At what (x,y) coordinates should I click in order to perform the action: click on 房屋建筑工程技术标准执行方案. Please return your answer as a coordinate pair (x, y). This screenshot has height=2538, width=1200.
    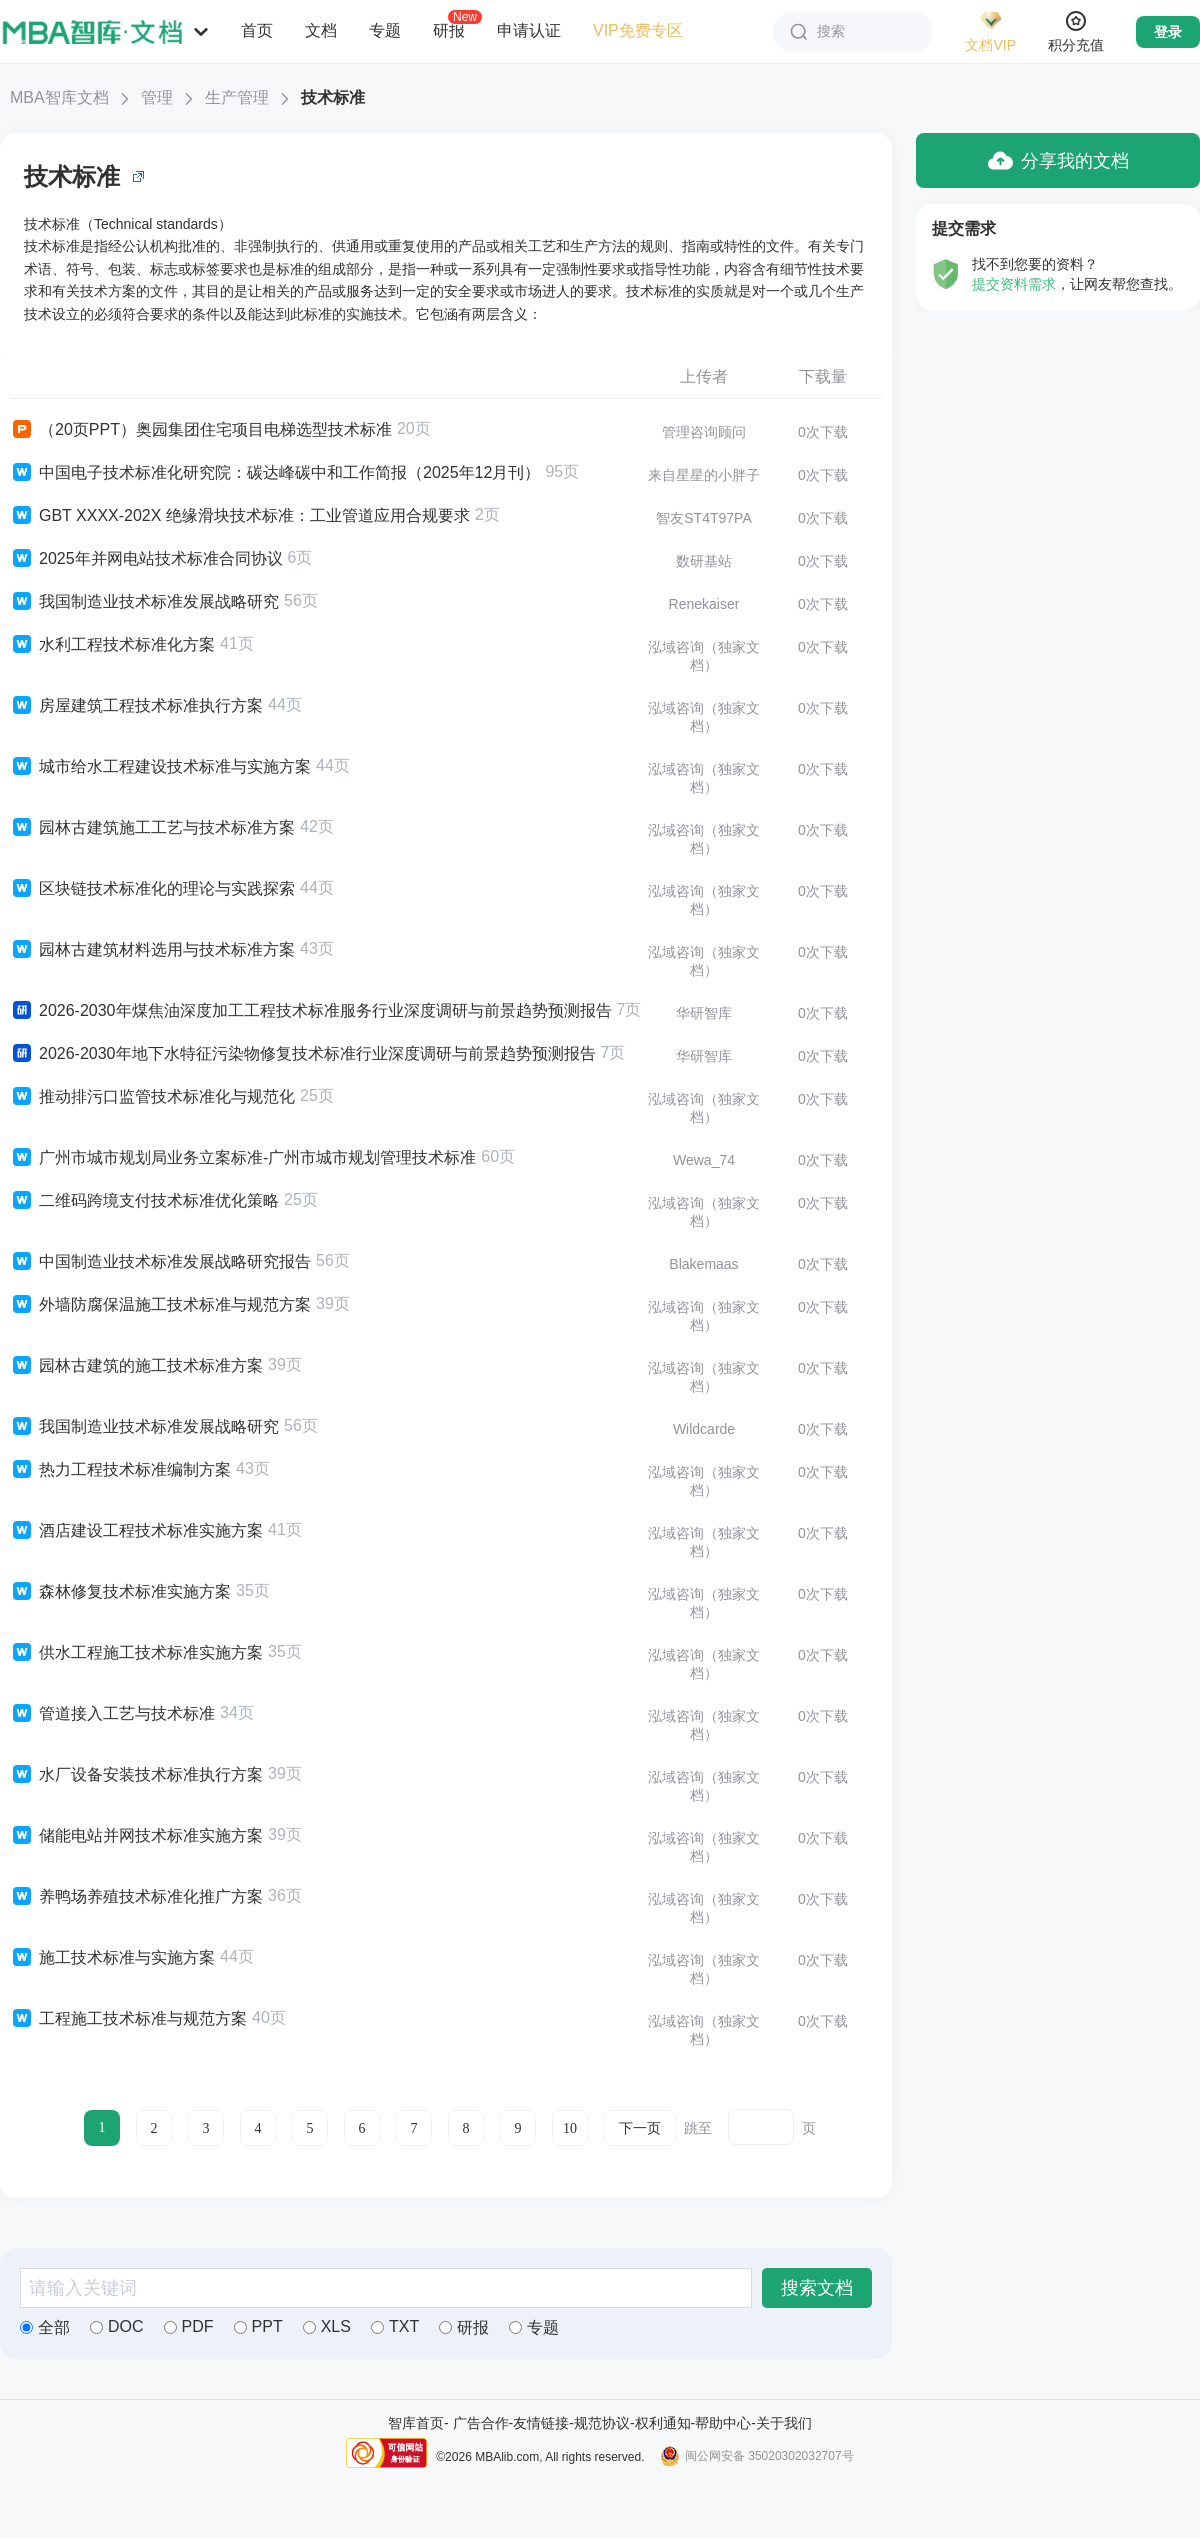
    Looking at the image, I should click on (136, 706).